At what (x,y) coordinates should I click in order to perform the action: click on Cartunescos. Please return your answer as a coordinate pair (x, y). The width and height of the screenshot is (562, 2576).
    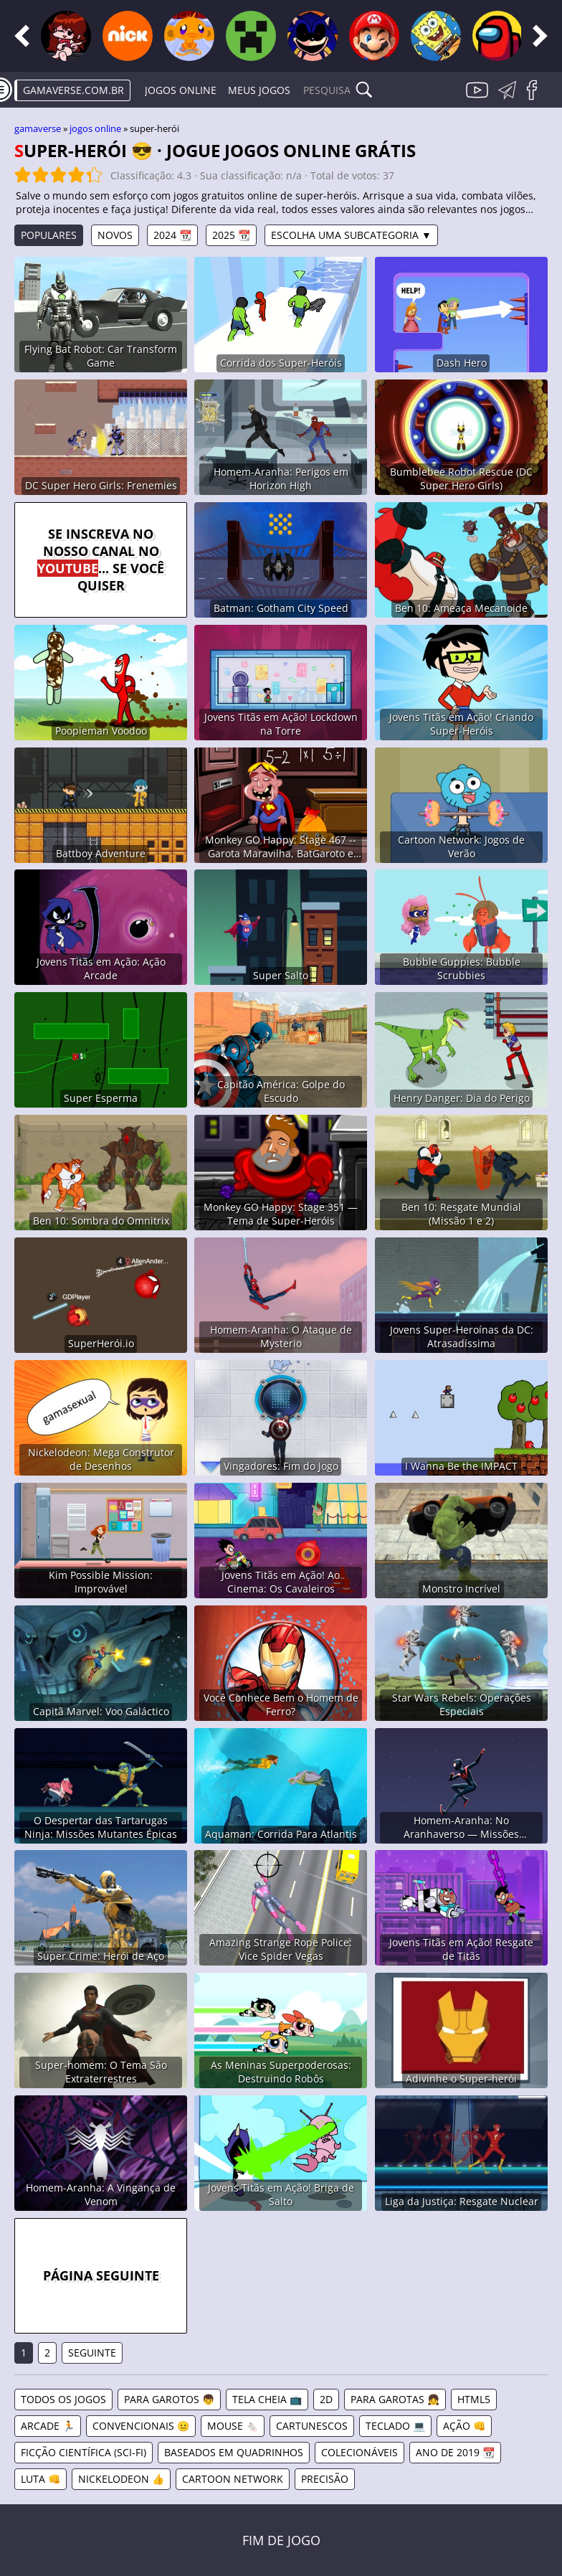
    Looking at the image, I should click on (312, 2426).